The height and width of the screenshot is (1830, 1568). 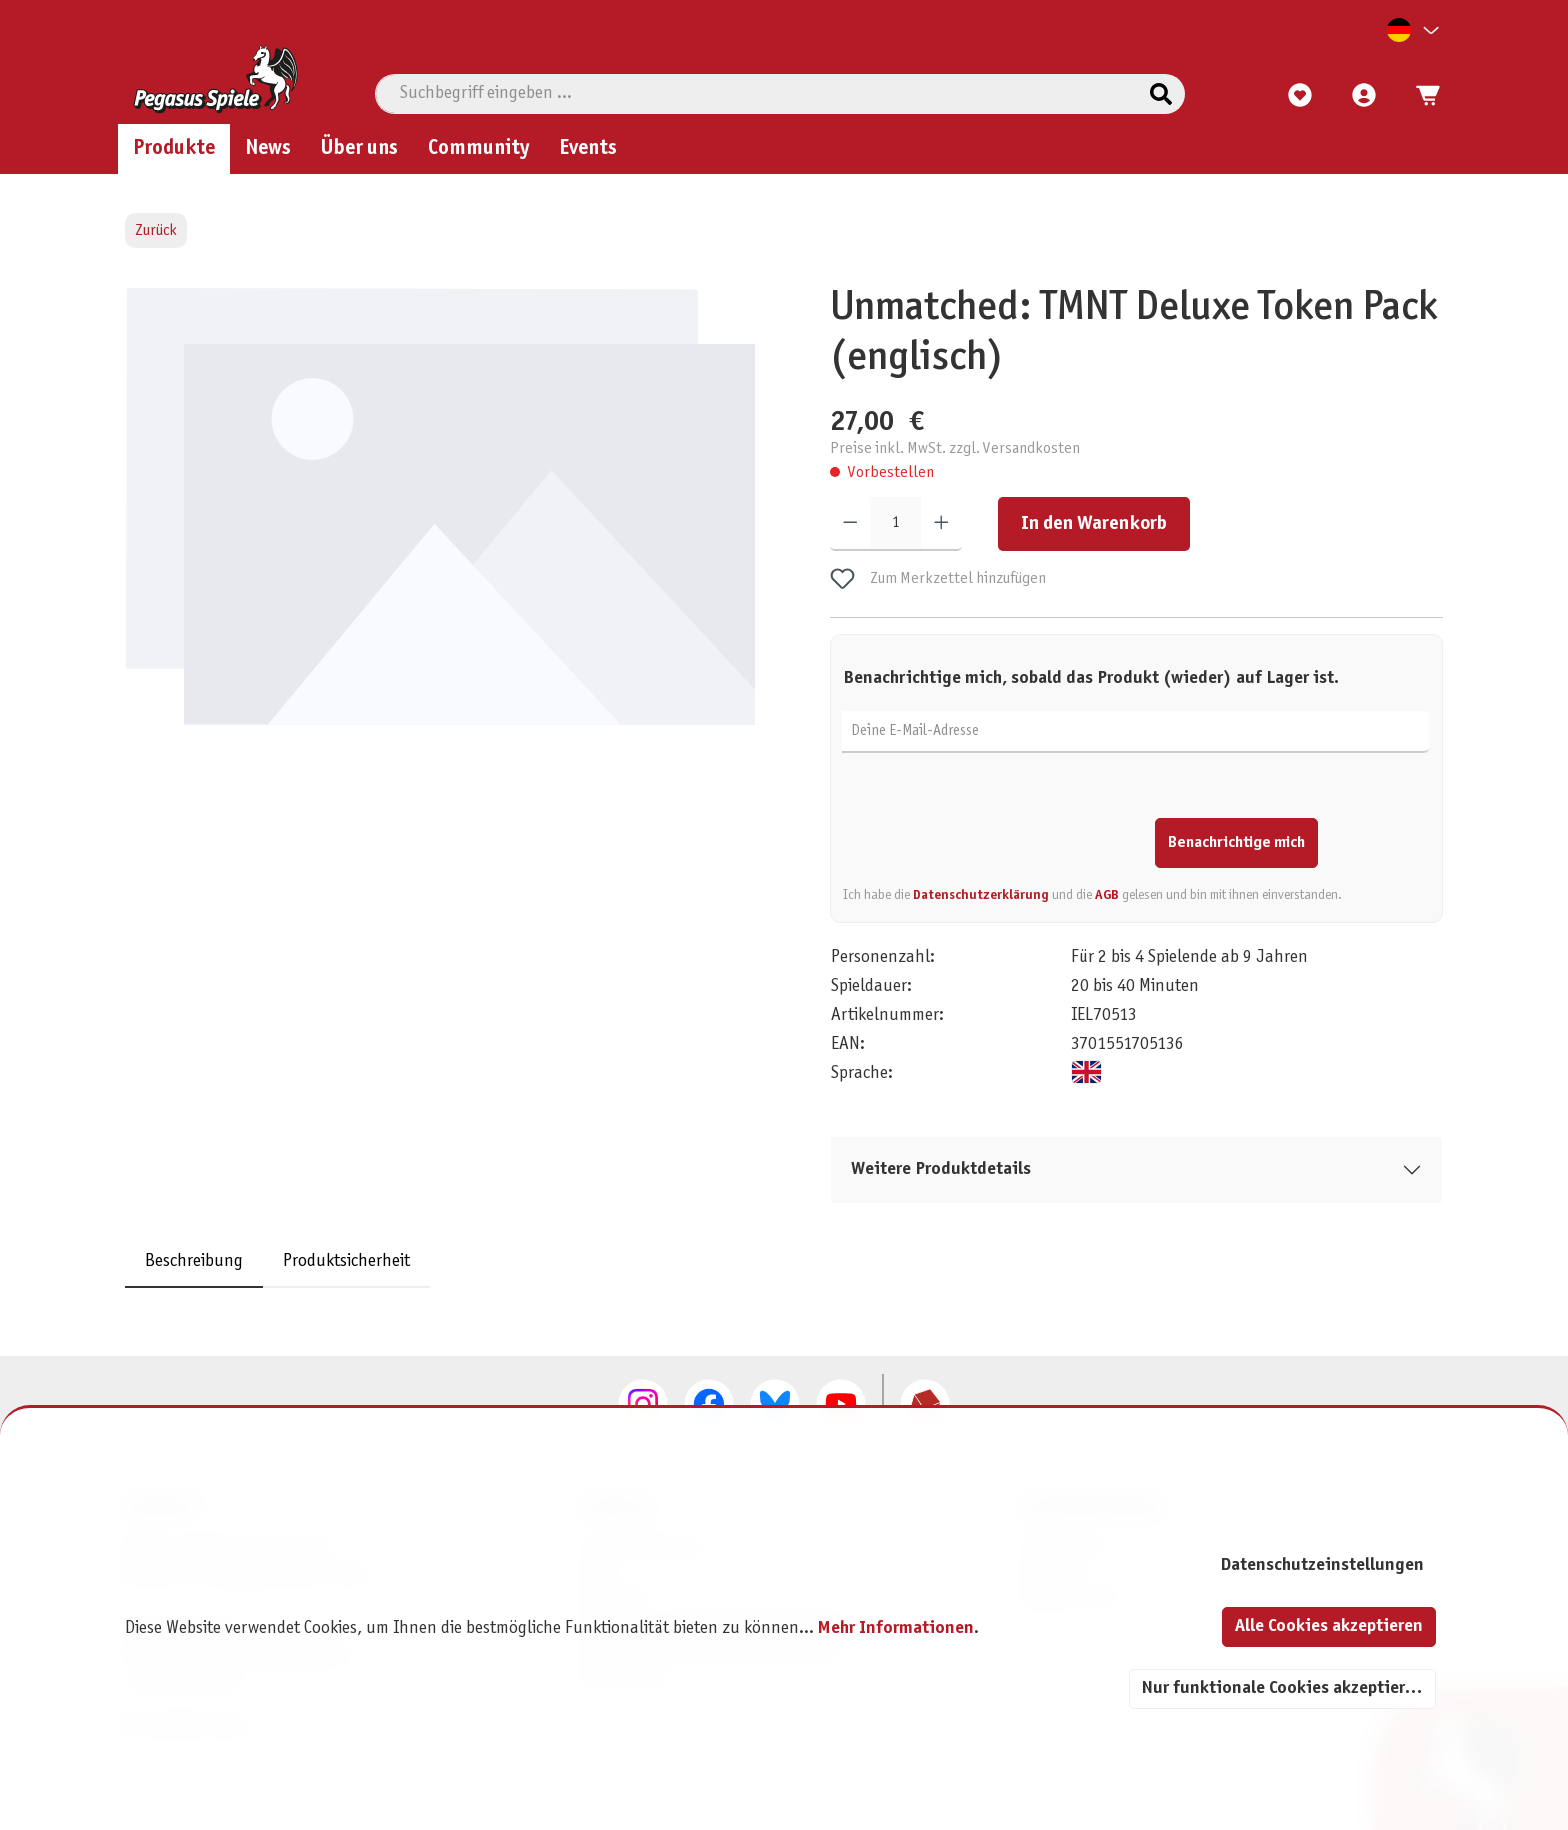 What do you see at coordinates (1161, 94) in the screenshot?
I see `[Suchen]` at bounding box center [1161, 94].